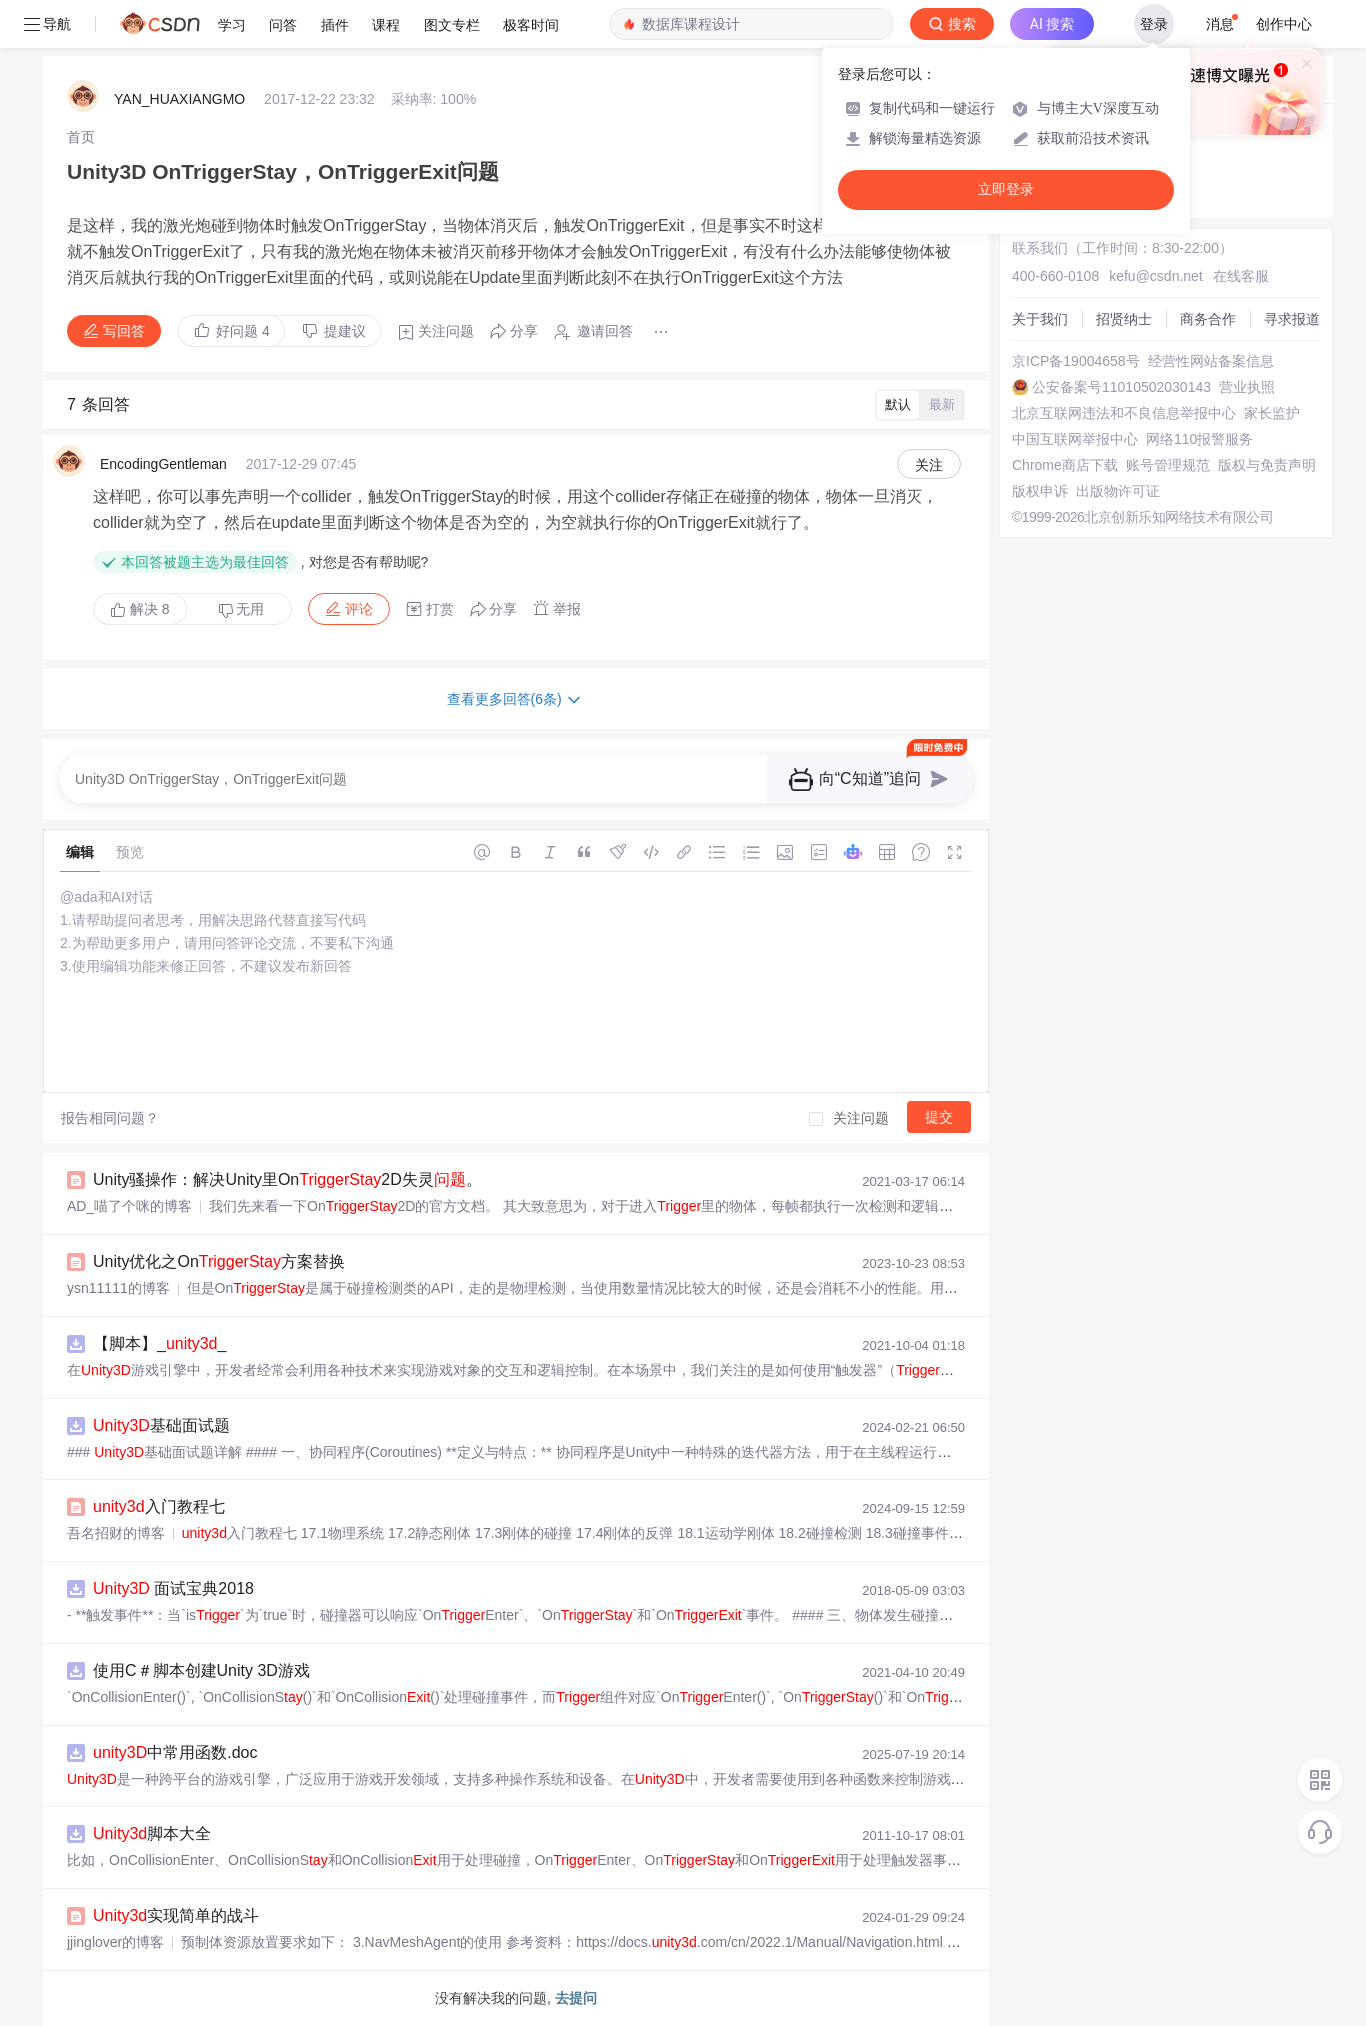  I want to click on 入门教程七, so click(159, 1506).